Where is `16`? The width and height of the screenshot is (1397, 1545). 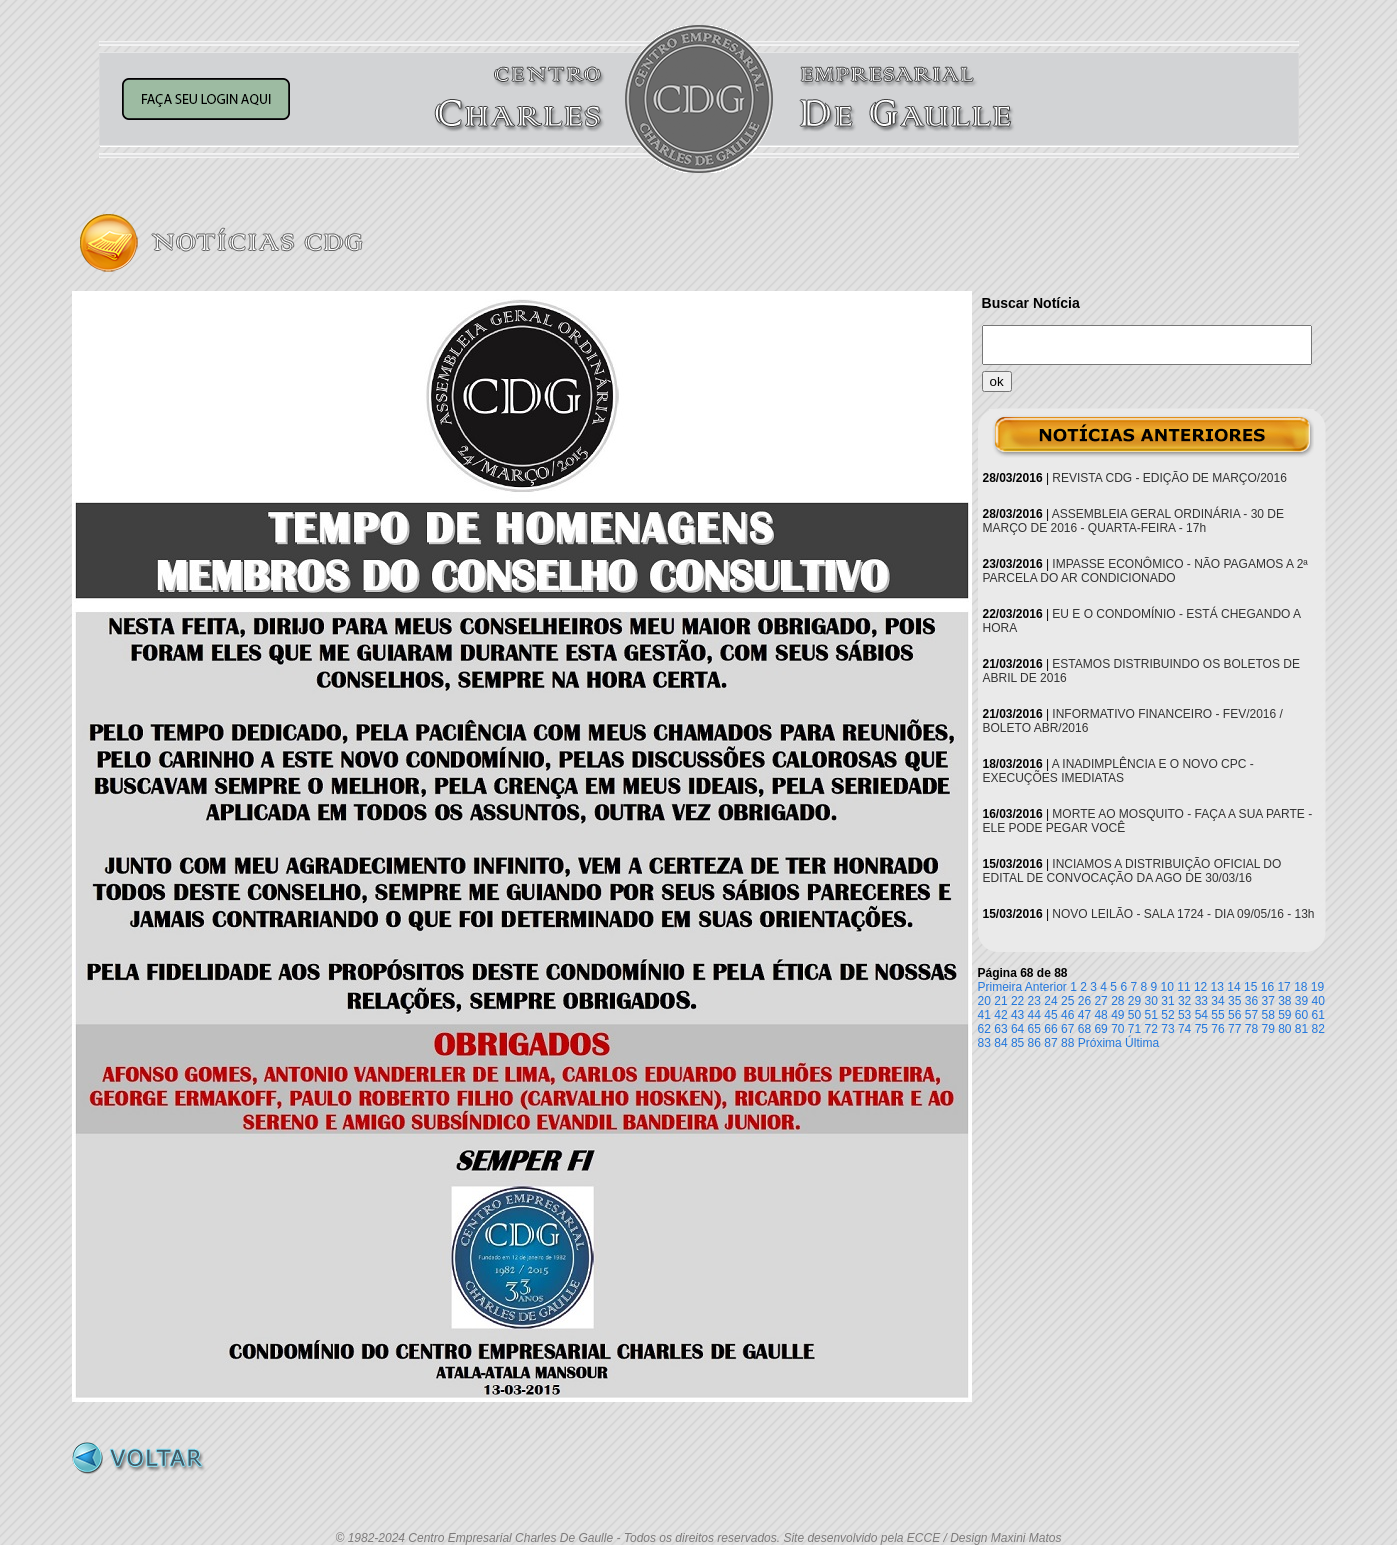 16 is located at coordinates (1267, 987).